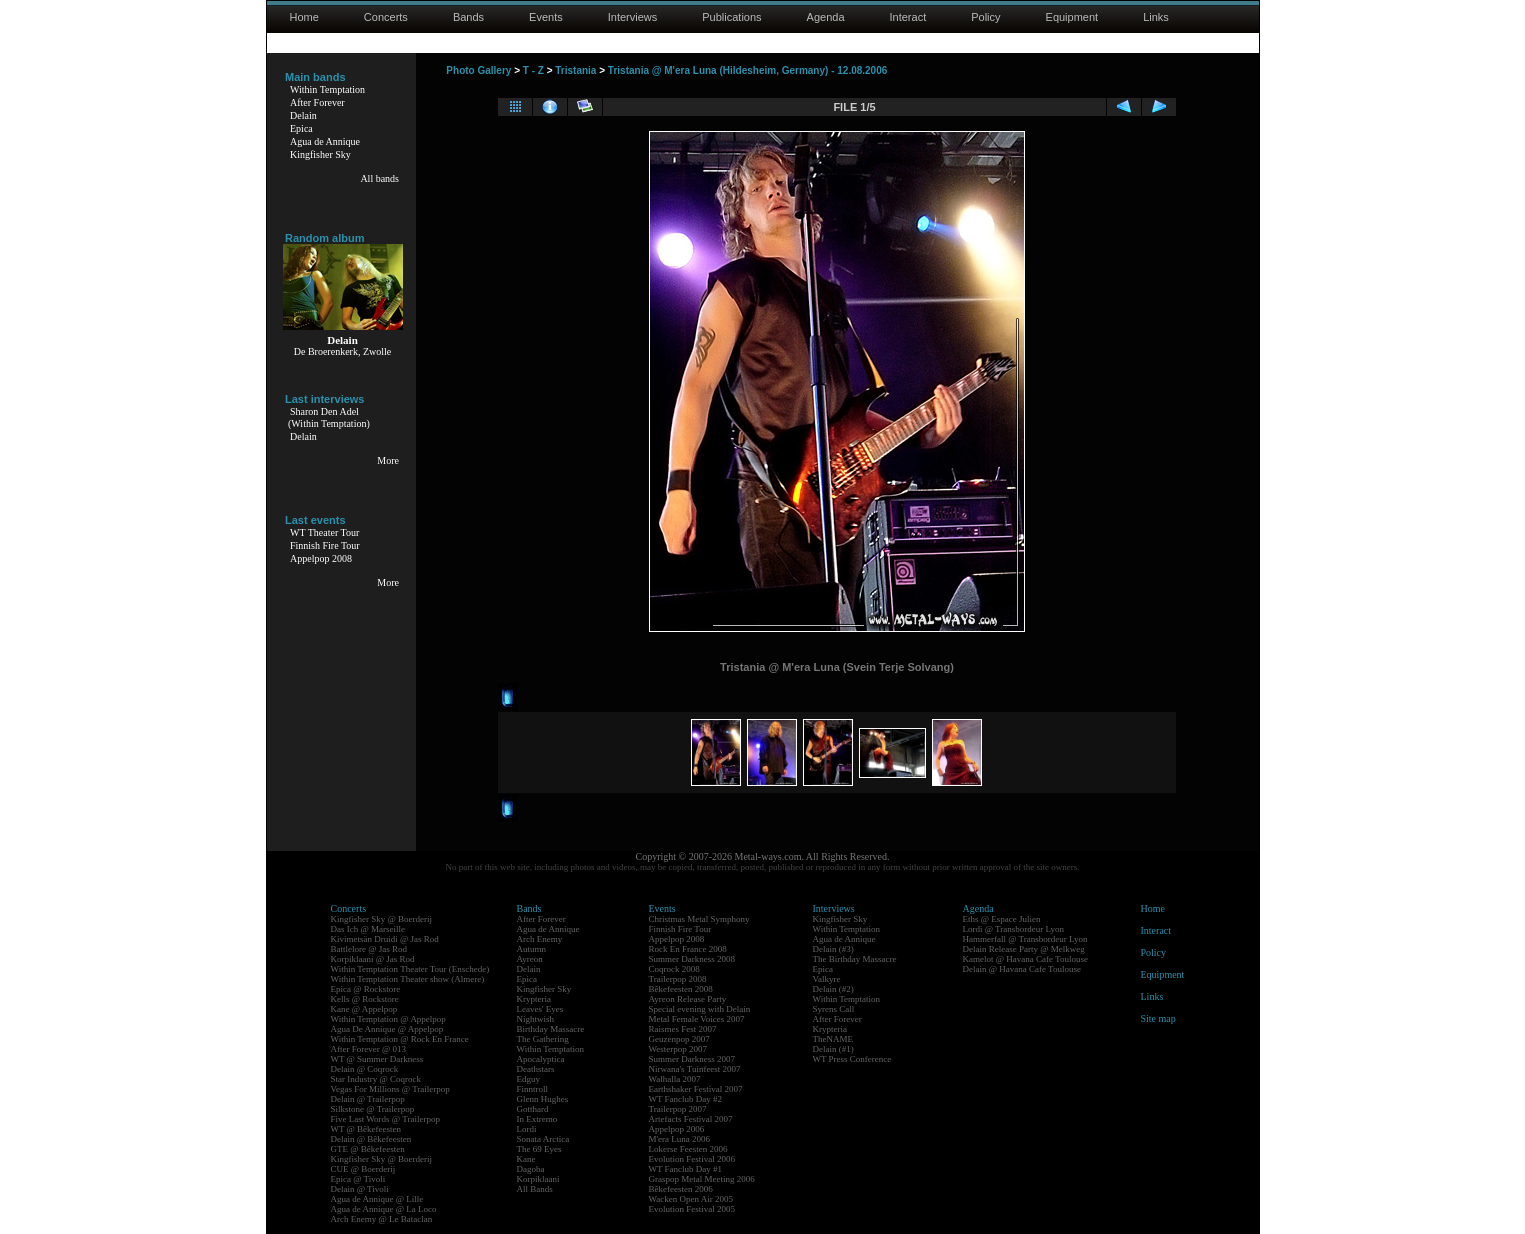 The width and height of the screenshot is (1525, 1234). What do you see at coordinates (382, 1219) in the screenshot?
I see `Arch Enemy @ Le Bataclan` at bounding box center [382, 1219].